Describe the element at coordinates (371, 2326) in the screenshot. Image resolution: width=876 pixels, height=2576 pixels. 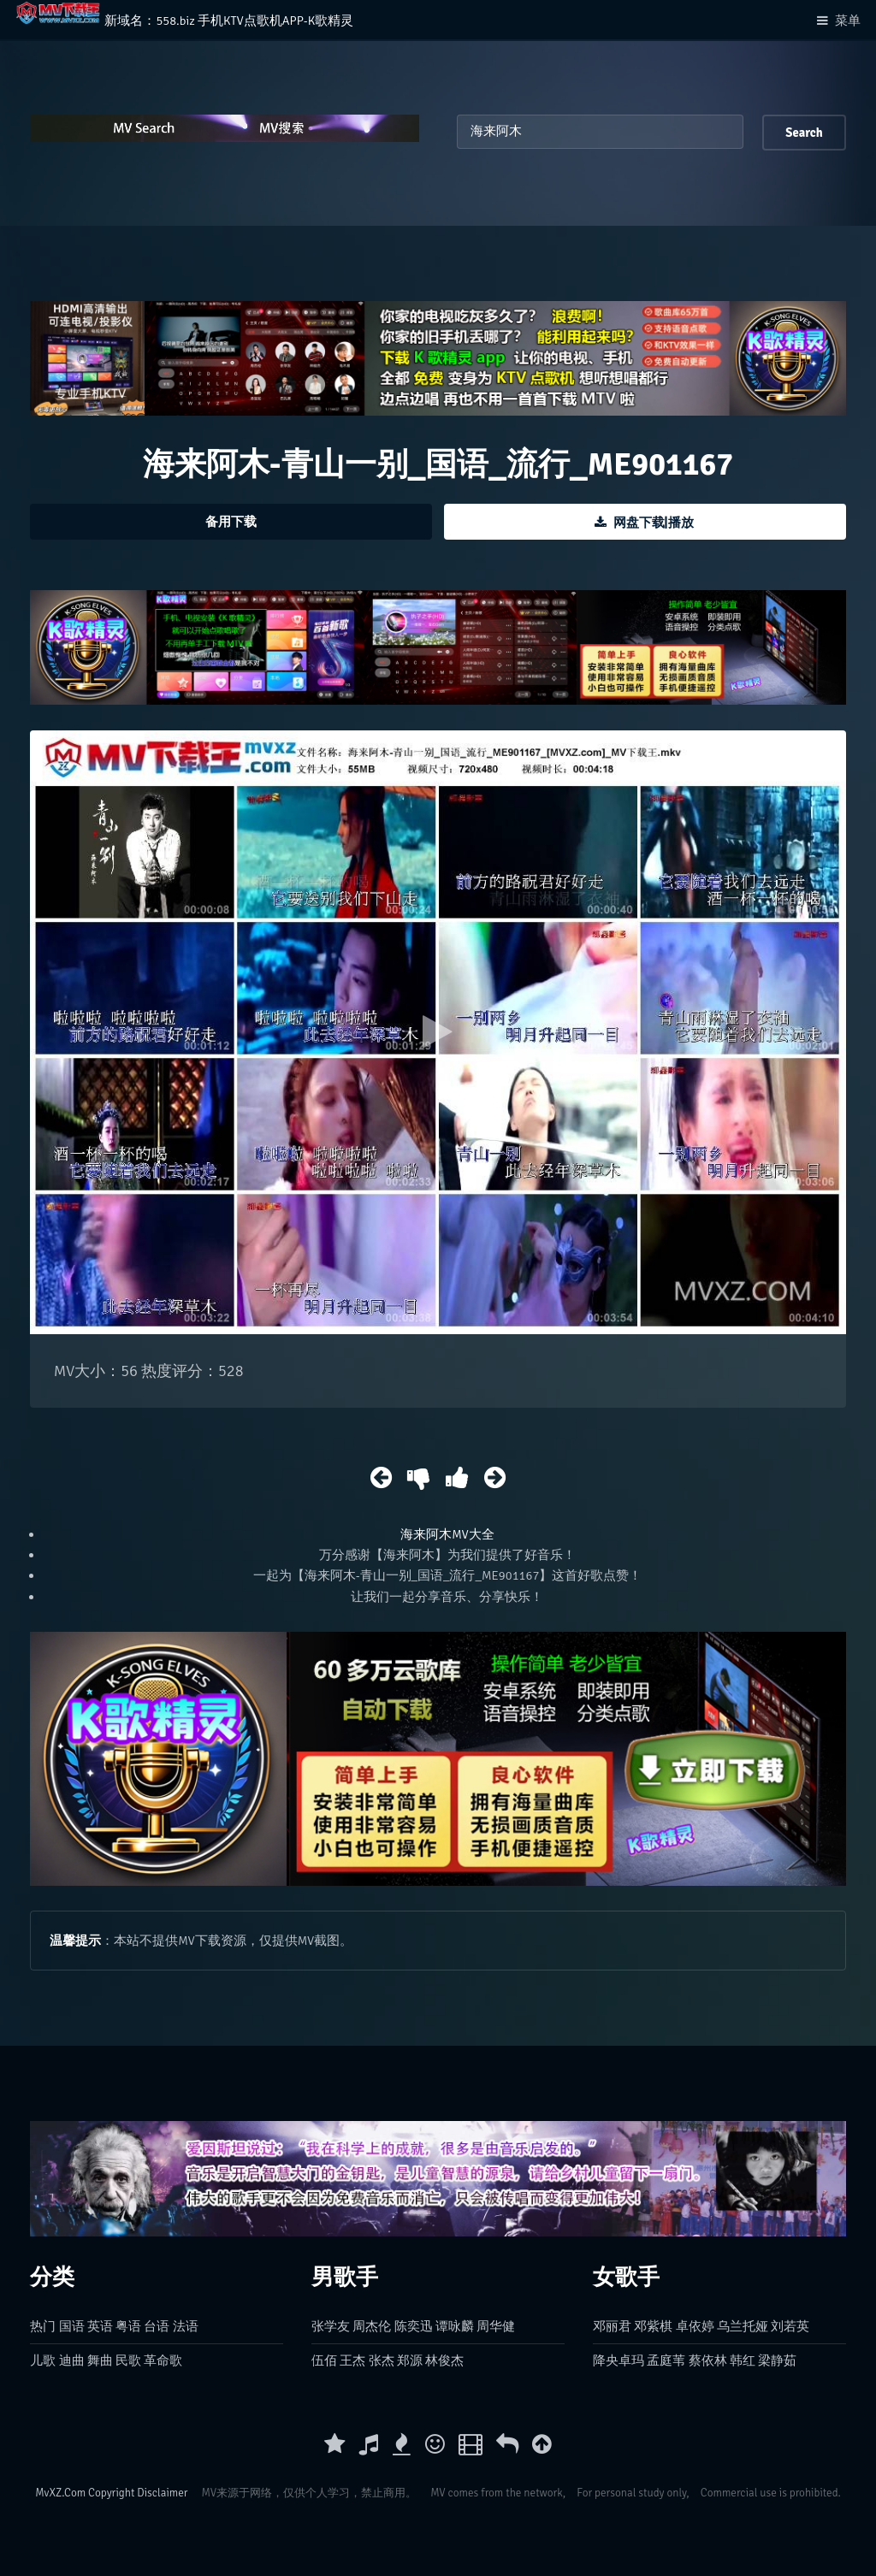
I see `周杰伦` at that location.